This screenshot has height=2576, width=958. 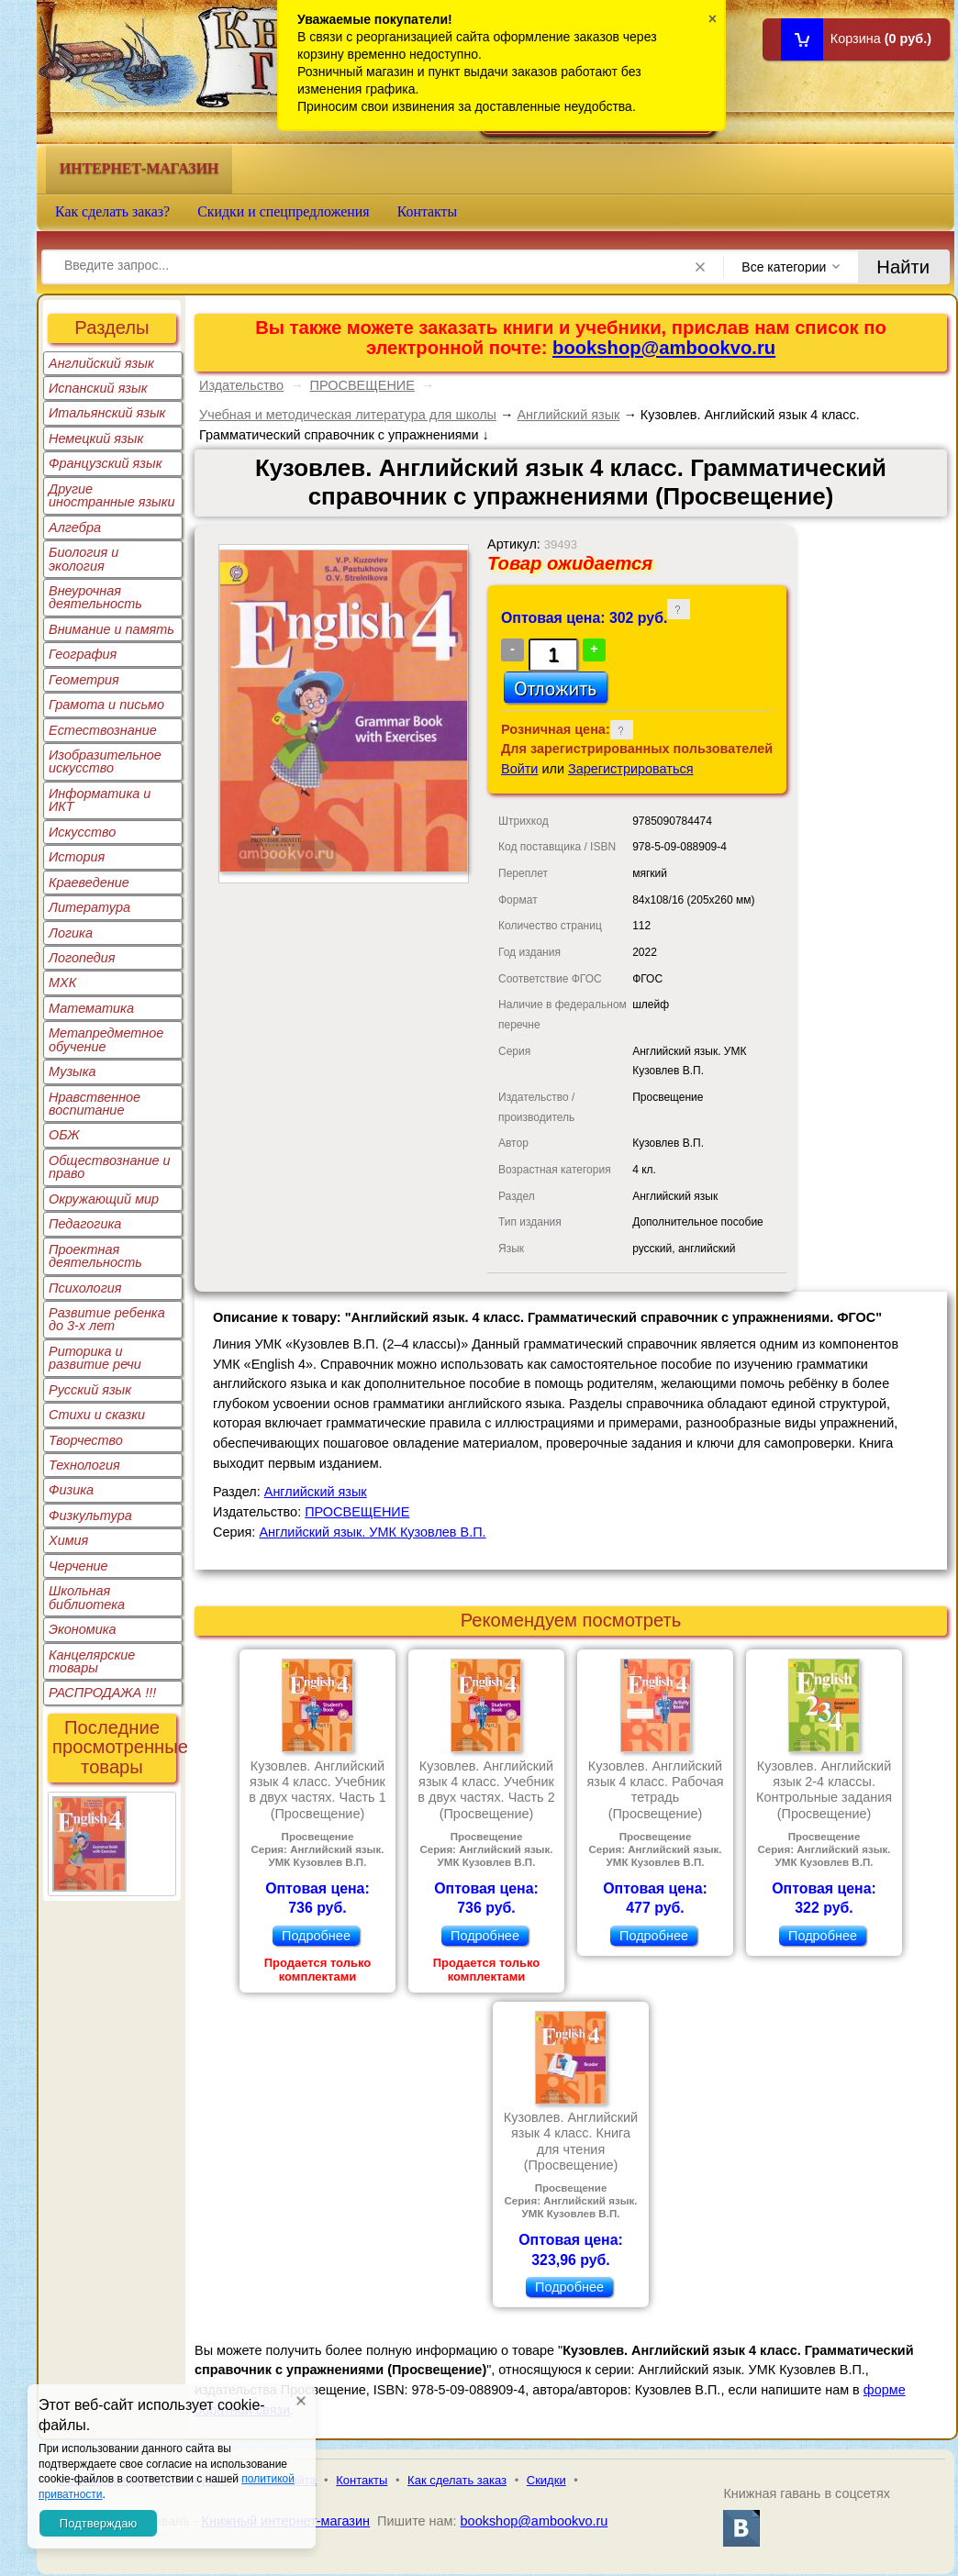 I want to click on МХК, so click(x=62, y=982).